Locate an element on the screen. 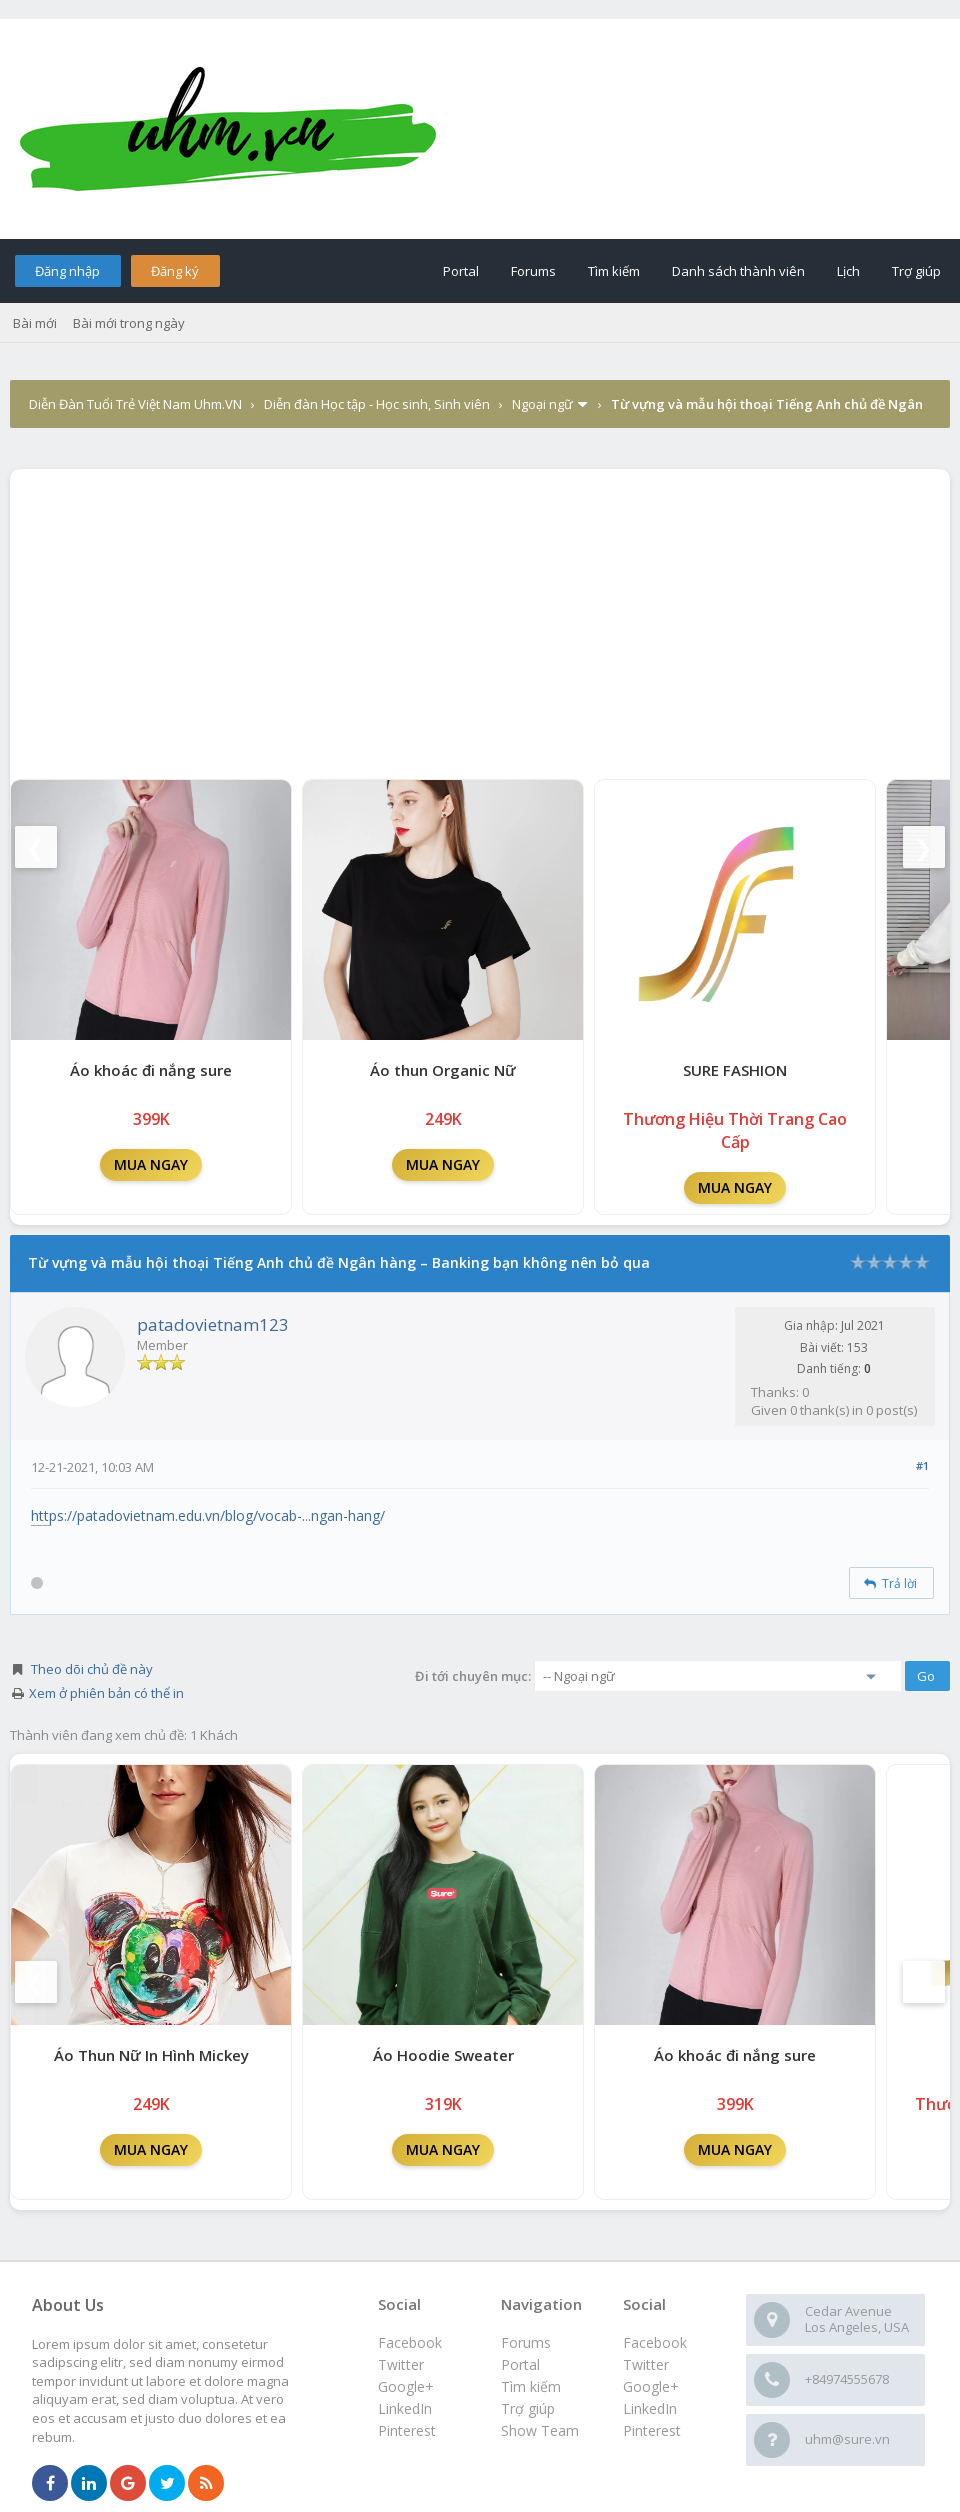 The height and width of the screenshot is (2512, 960). Xem ở phiên bản có thể in is located at coordinates (106, 1693).